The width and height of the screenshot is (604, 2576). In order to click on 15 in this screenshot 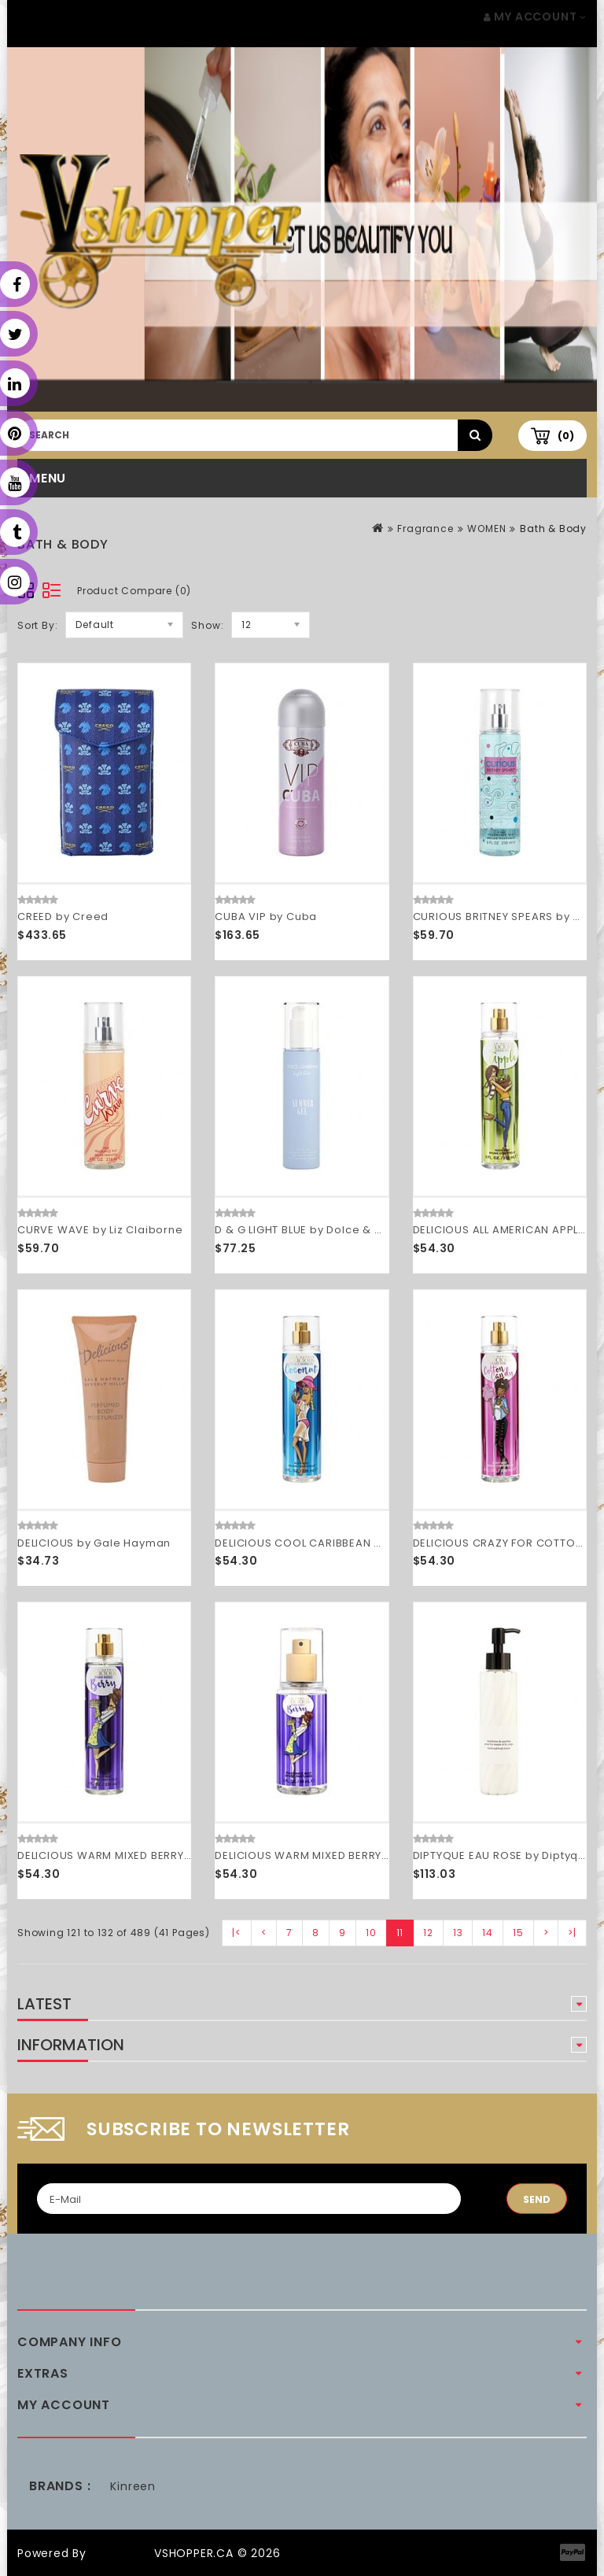, I will do `click(518, 1932)`.